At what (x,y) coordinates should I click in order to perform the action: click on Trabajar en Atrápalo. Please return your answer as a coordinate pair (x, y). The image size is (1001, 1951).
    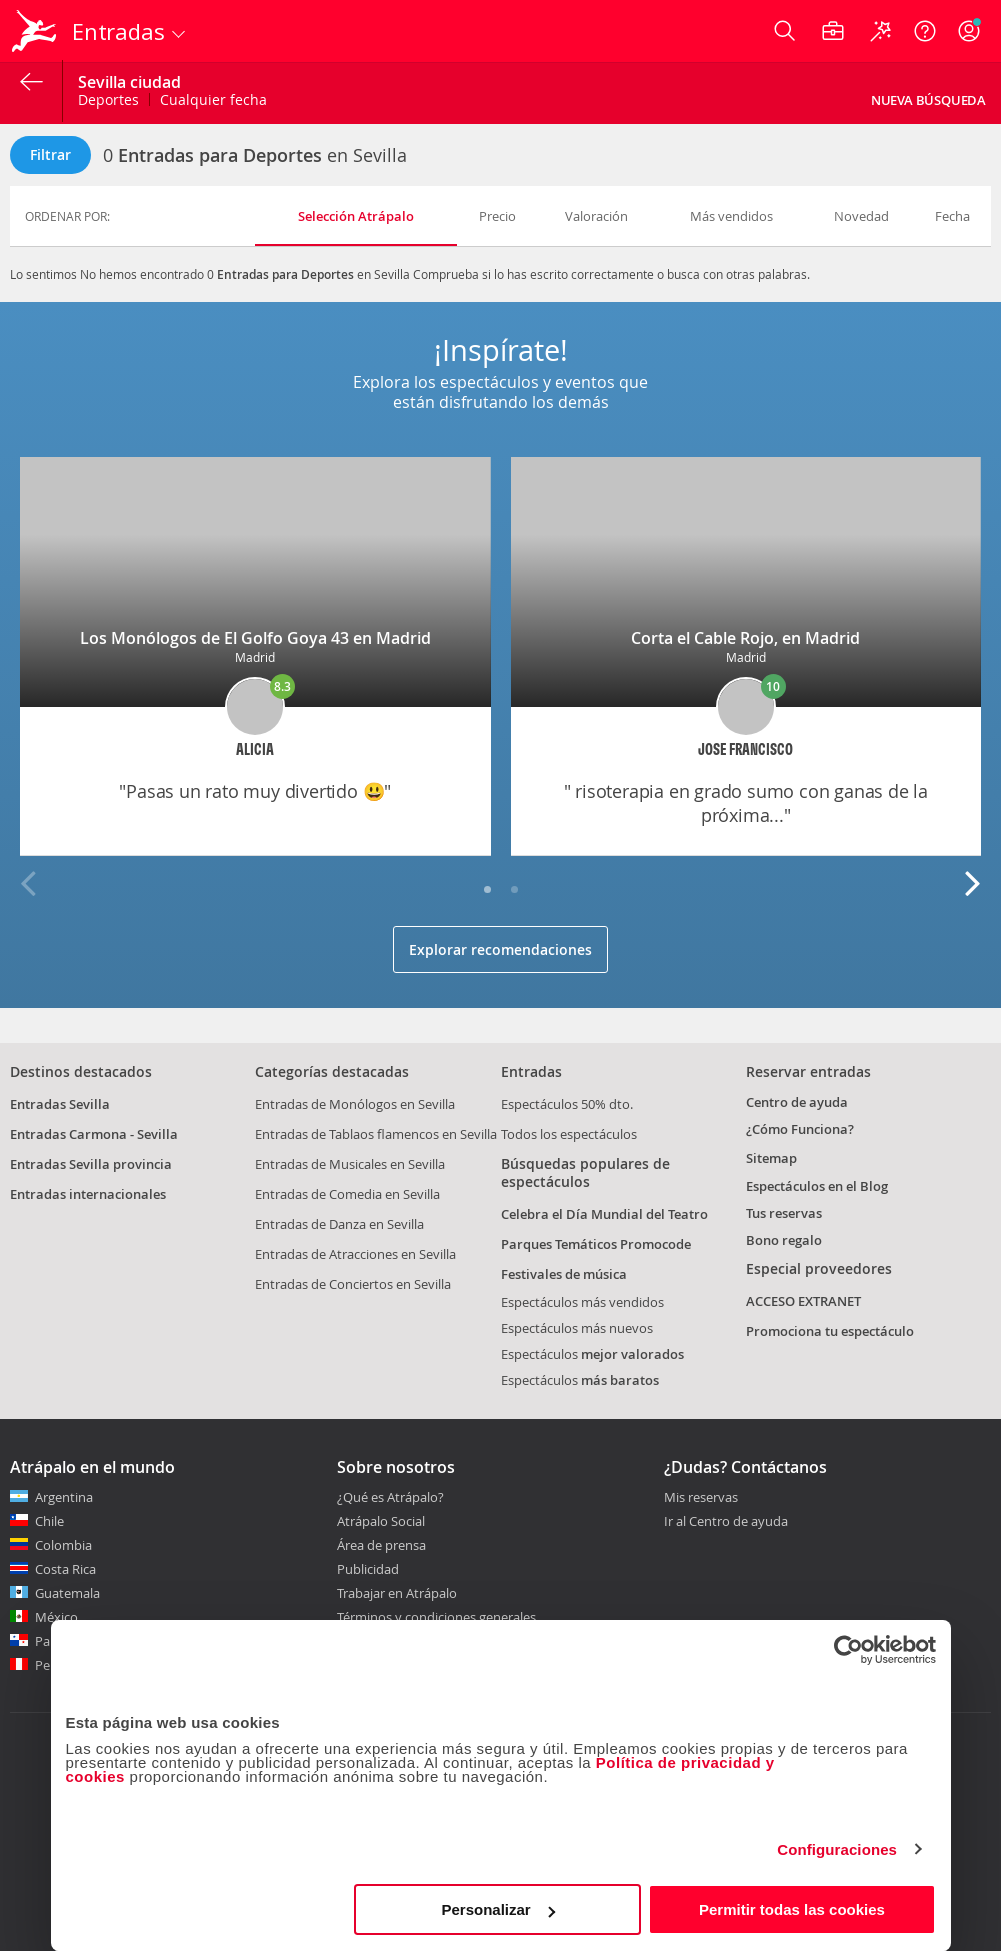
    Looking at the image, I should click on (397, 1593).